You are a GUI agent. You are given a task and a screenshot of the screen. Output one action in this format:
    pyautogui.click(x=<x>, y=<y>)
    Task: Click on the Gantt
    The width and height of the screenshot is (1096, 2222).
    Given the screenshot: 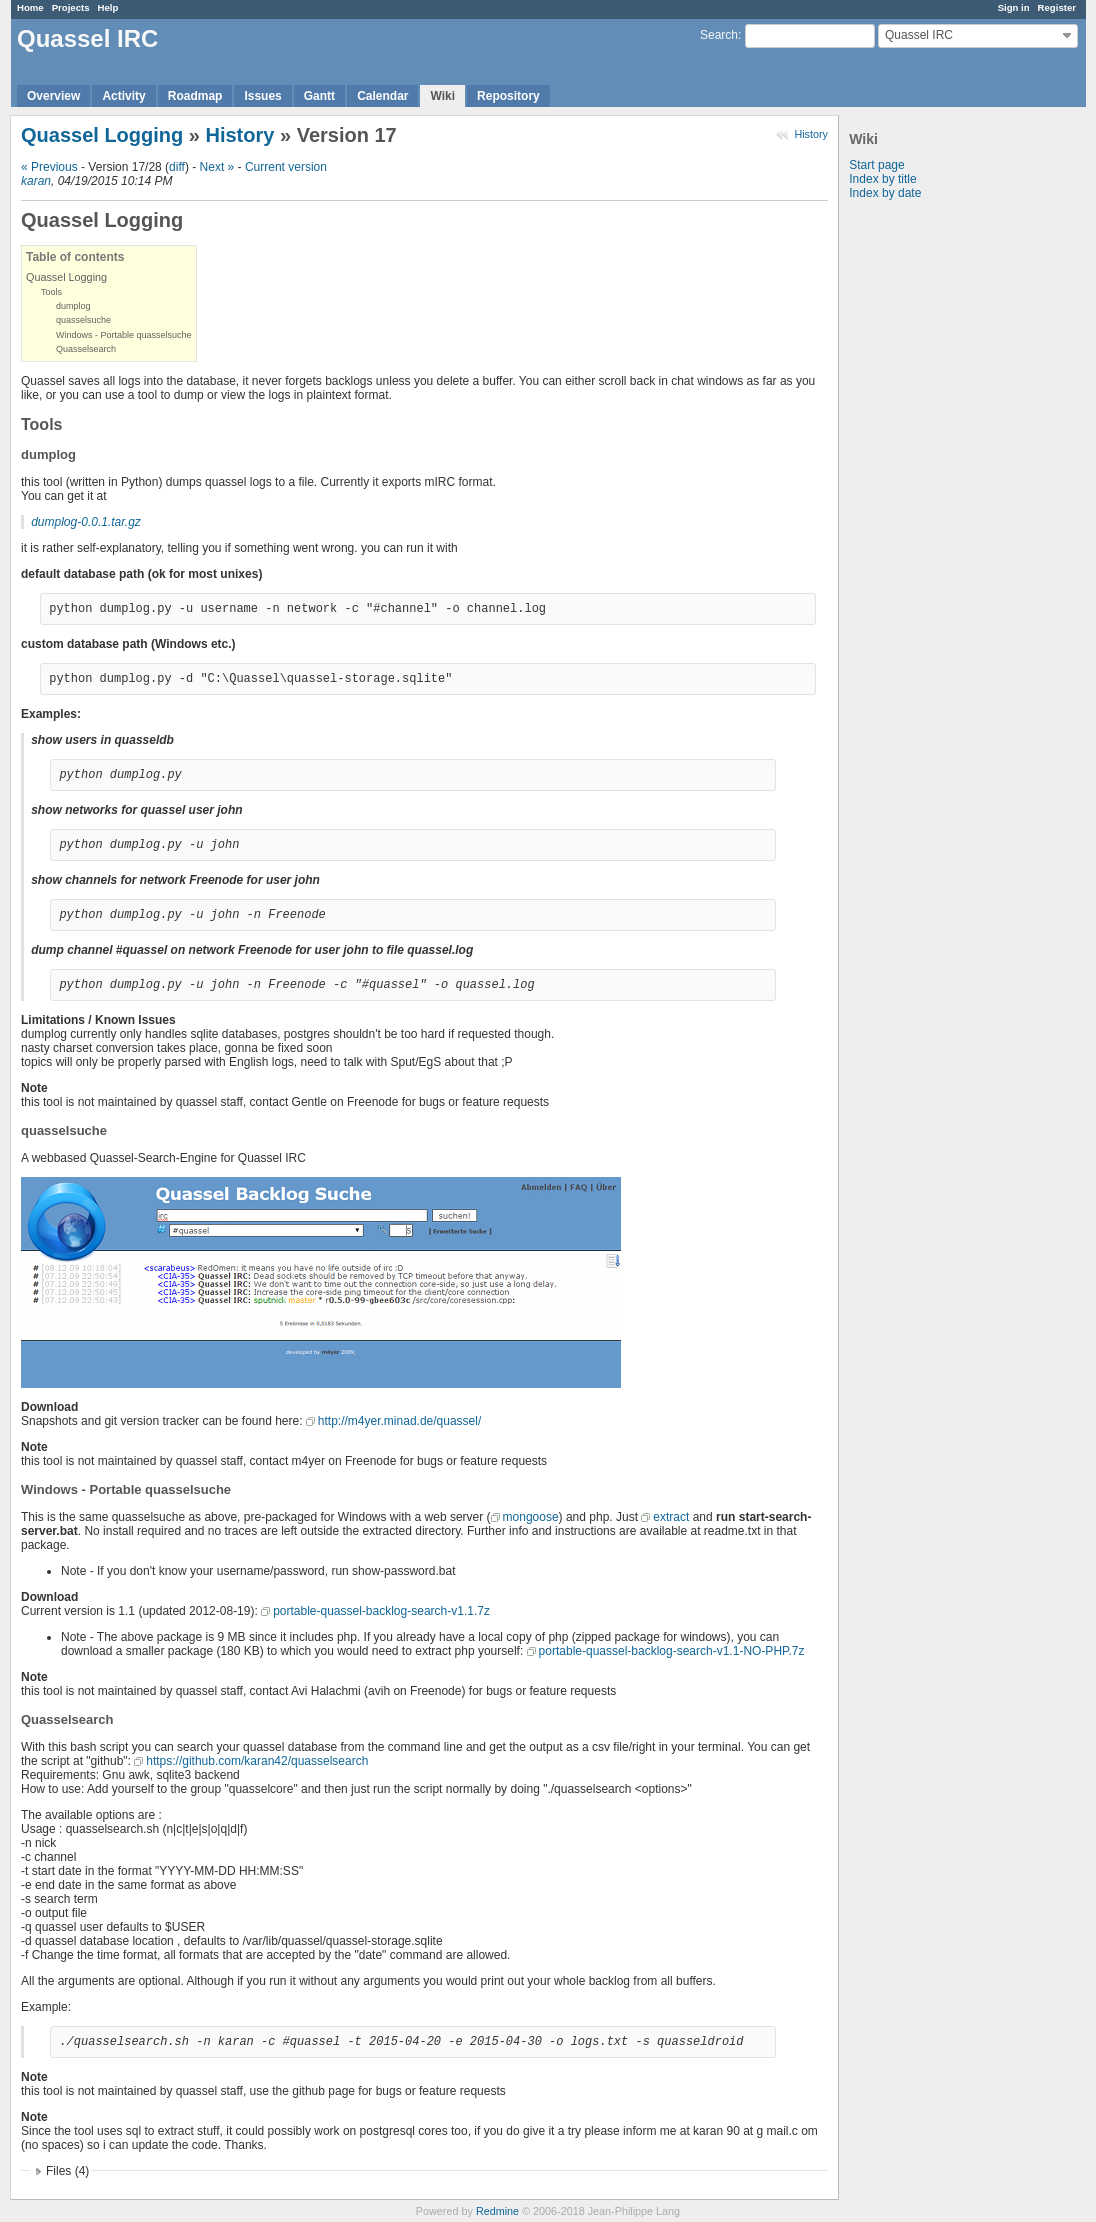 What is the action you would take?
    pyautogui.click(x=319, y=96)
    